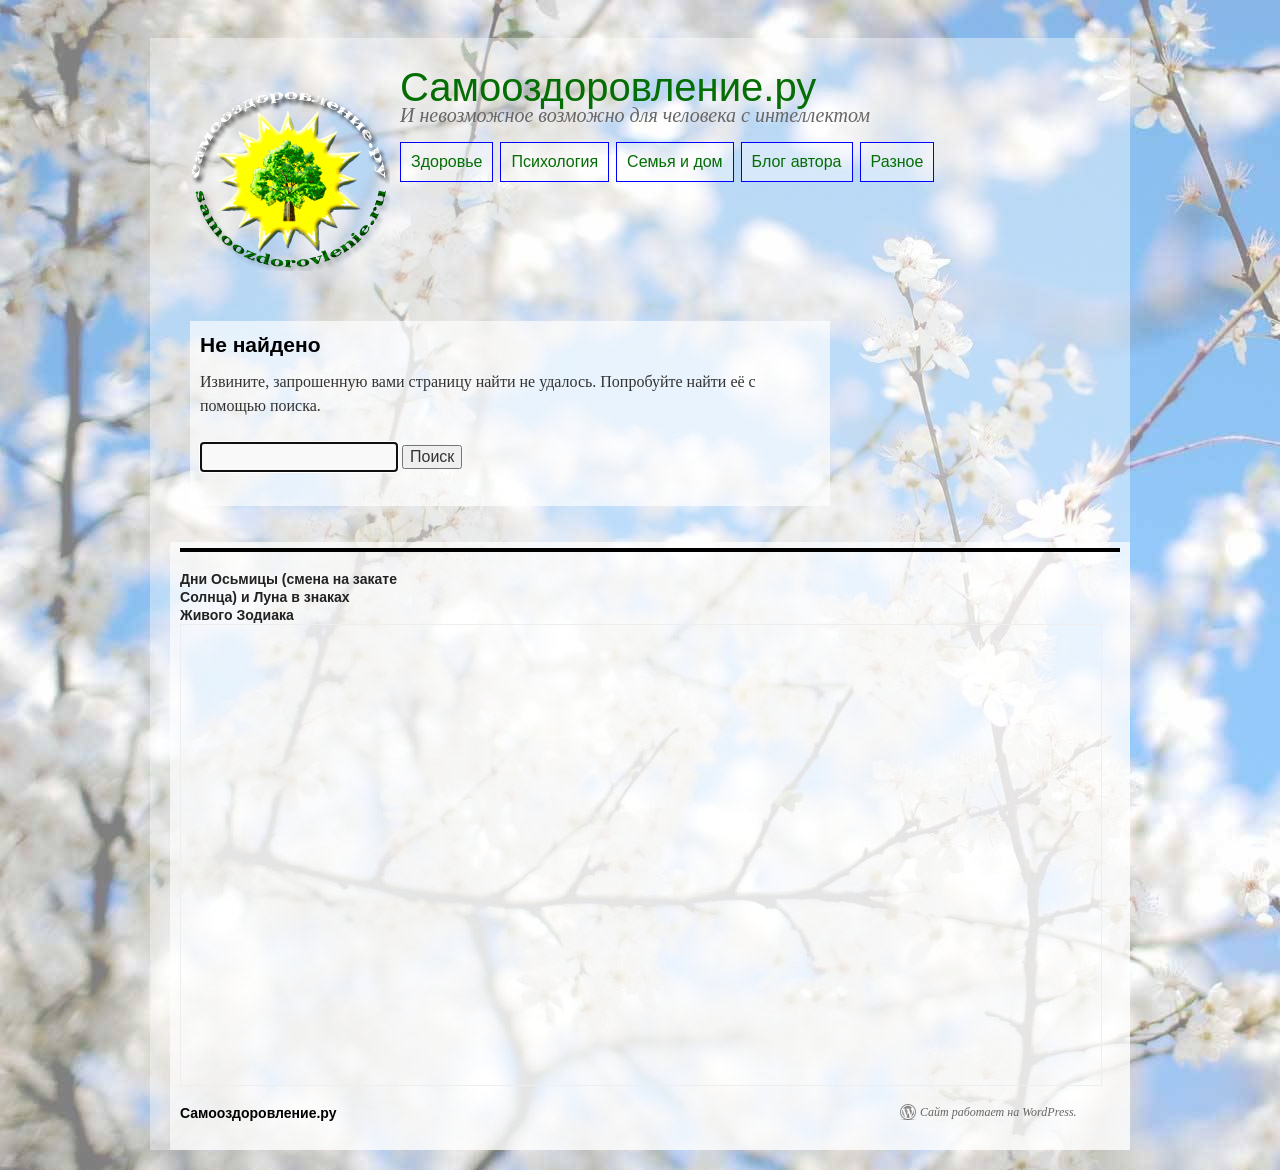 This screenshot has height=1170, width=1280. What do you see at coordinates (998, 1112) in the screenshot?
I see `Сайт работает на WordPress.` at bounding box center [998, 1112].